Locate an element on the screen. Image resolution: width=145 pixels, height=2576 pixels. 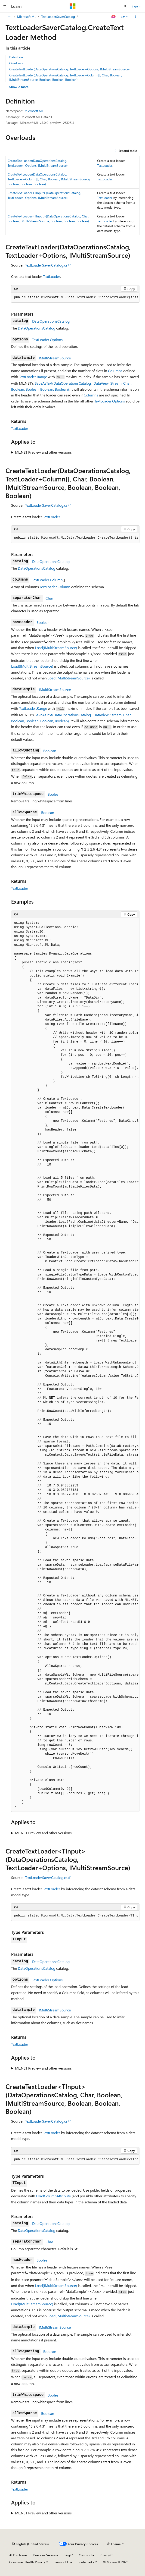
Sign in is located at coordinates (136, 6).